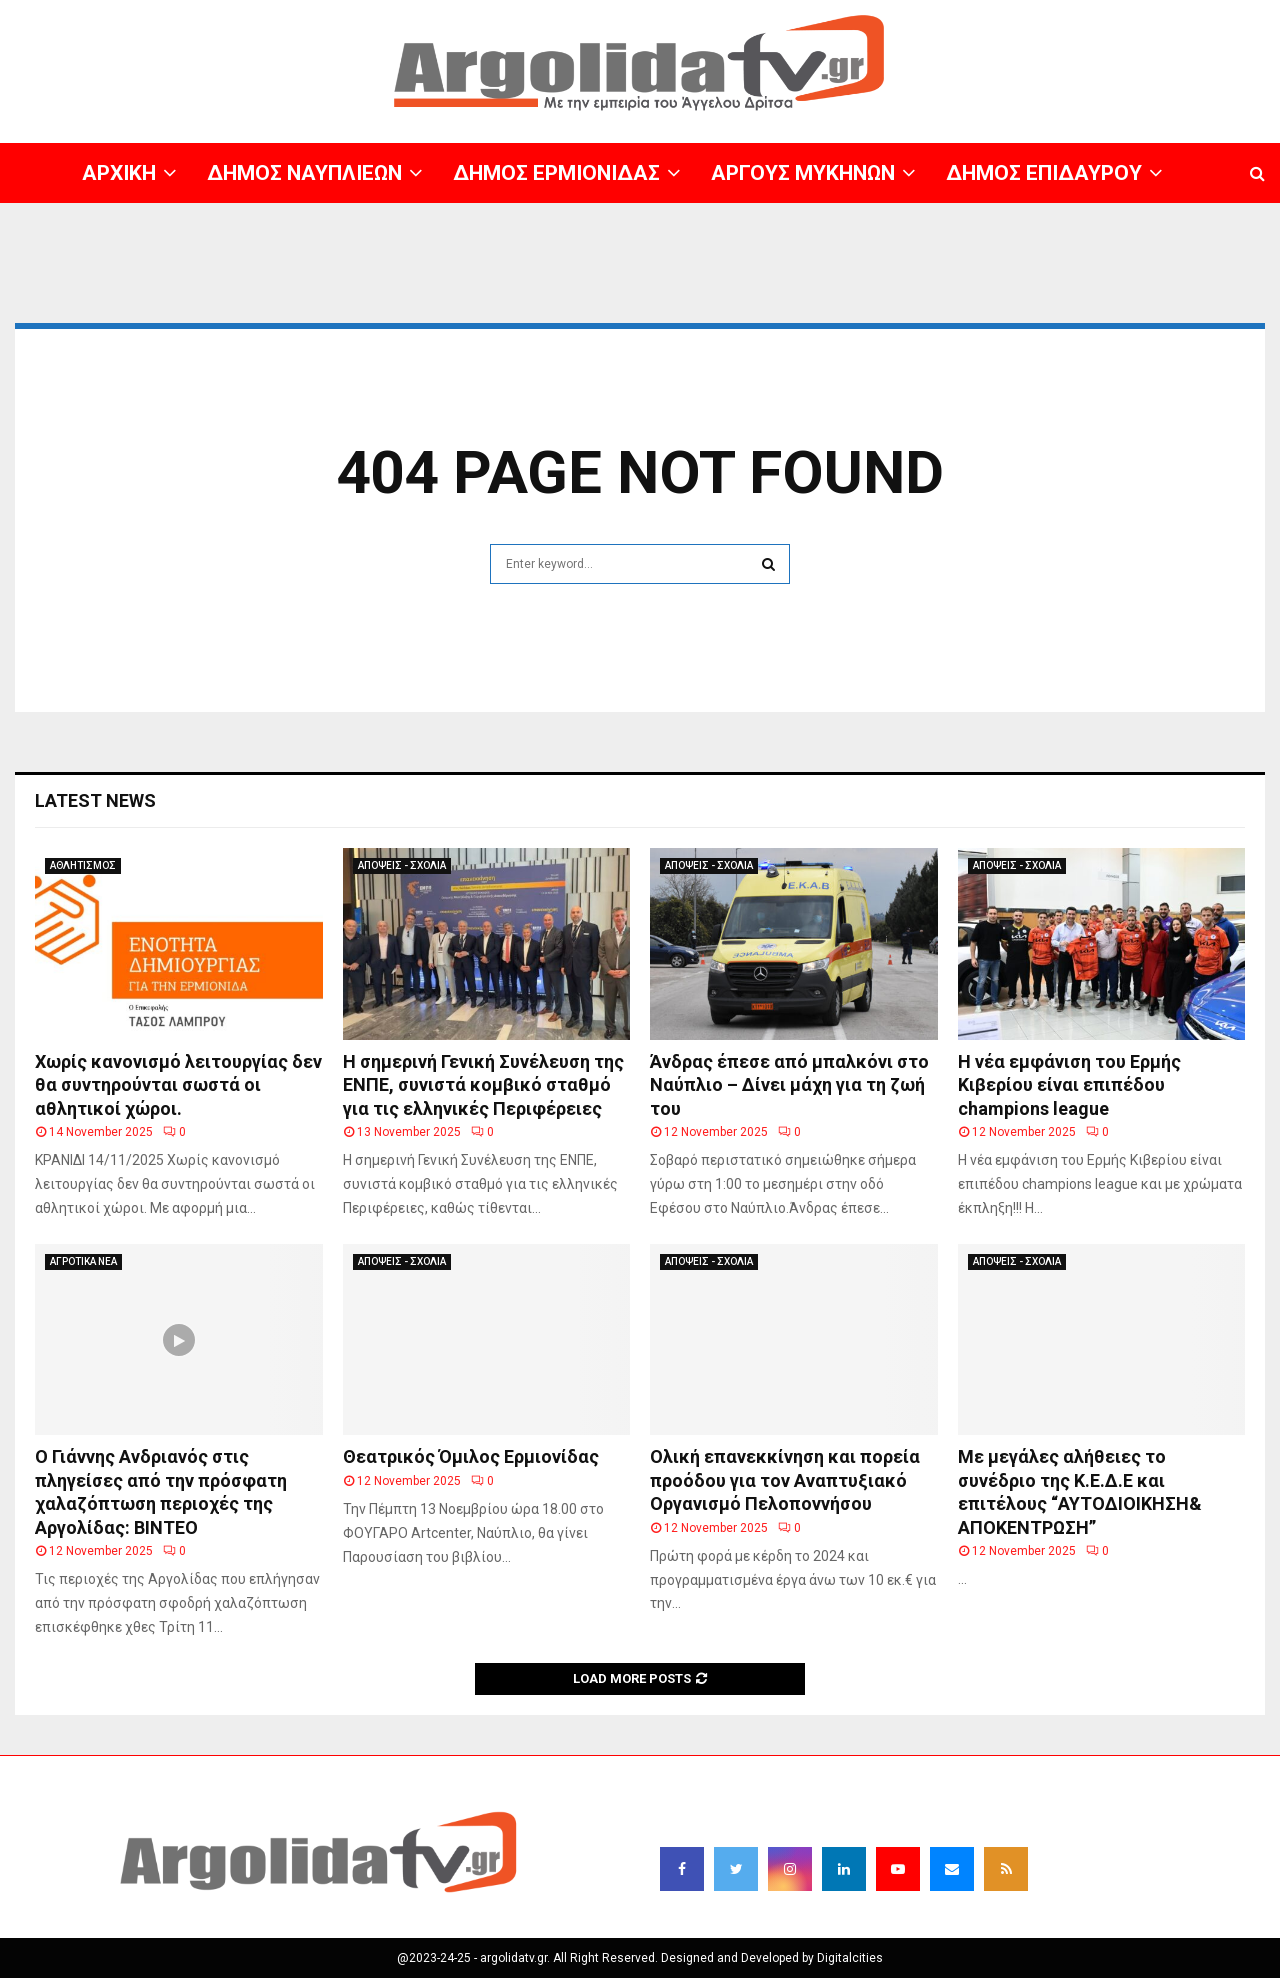 Image resolution: width=1280 pixels, height=1978 pixels. I want to click on Χωρίς κανονισμό λειτουργίας δεν θα συντηρούνται σωστά οι αθλητικοί χώροι., so click(178, 1085).